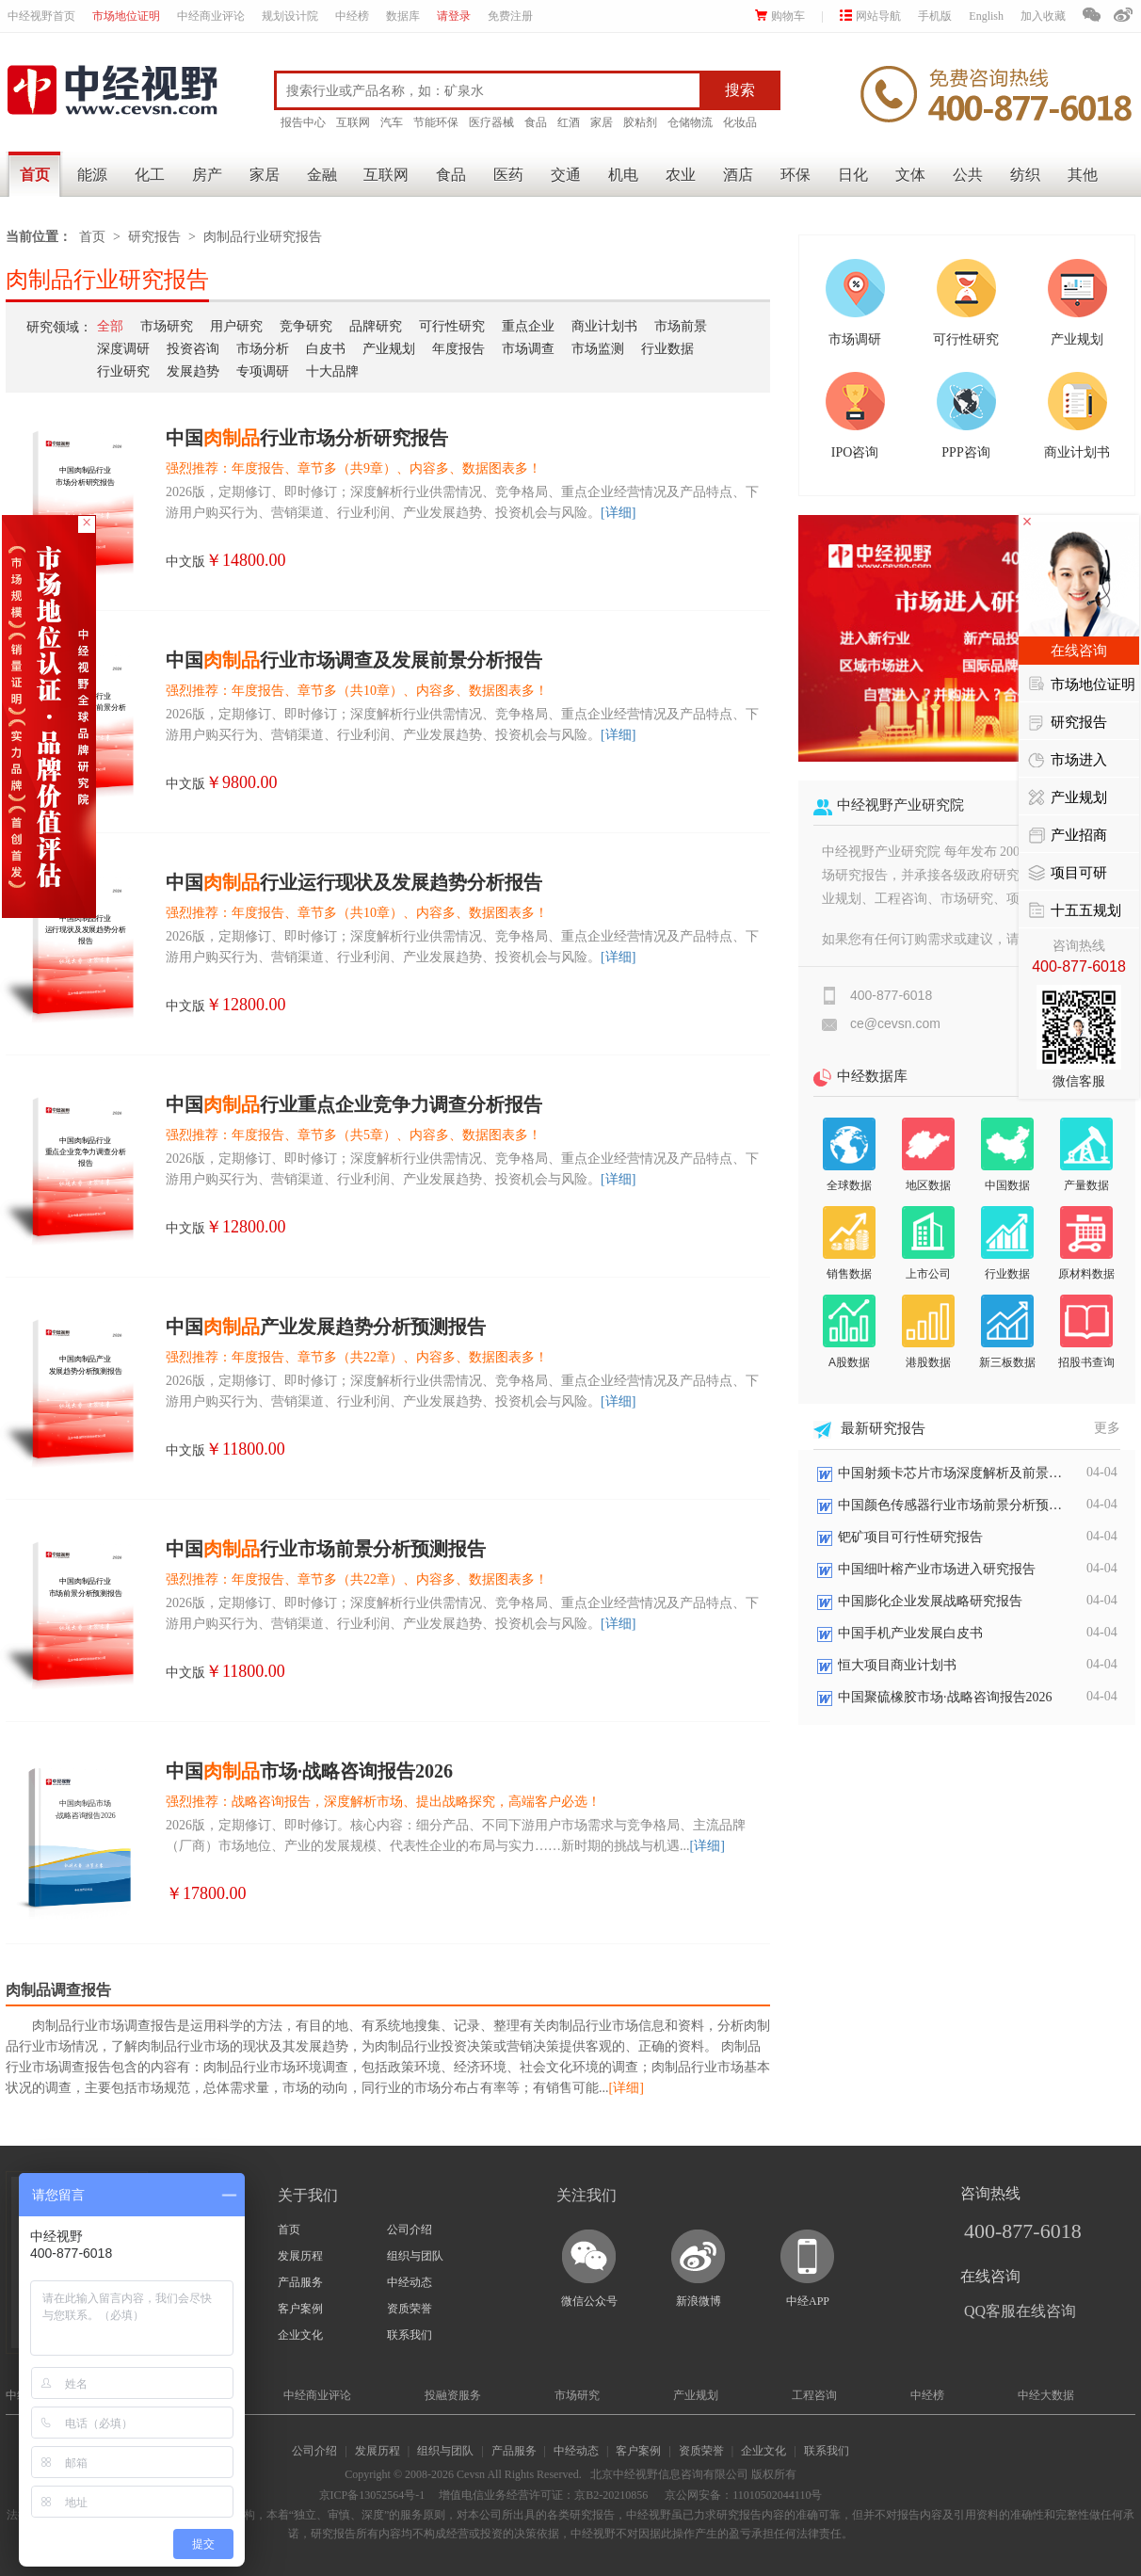  I want to click on 可行性研究, so click(452, 326).